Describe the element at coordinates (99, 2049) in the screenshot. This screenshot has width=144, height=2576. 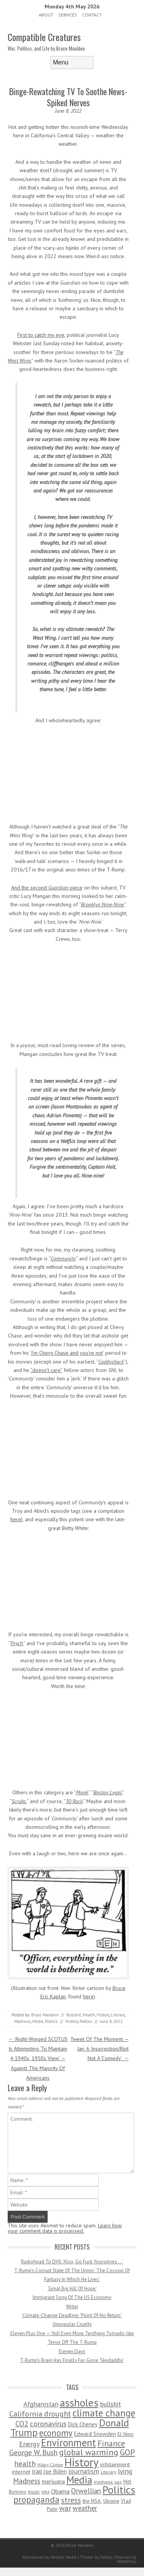
I see `Tweet Of The Moment — Jan. 6 Insurrection/Riot Not A ‘Comedy’` at that location.